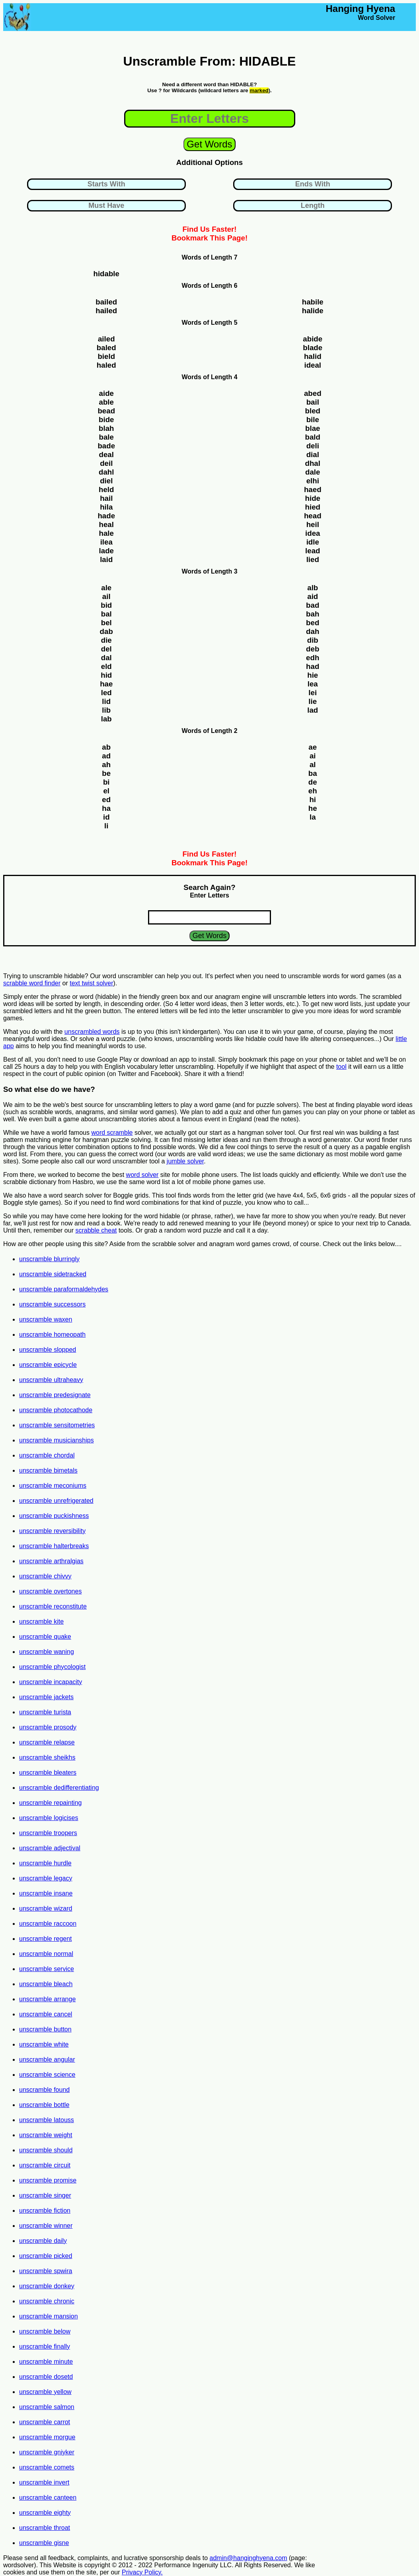 The height and width of the screenshot is (2576, 419). Describe the element at coordinates (142, 1174) in the screenshot. I see `word solver` at that location.